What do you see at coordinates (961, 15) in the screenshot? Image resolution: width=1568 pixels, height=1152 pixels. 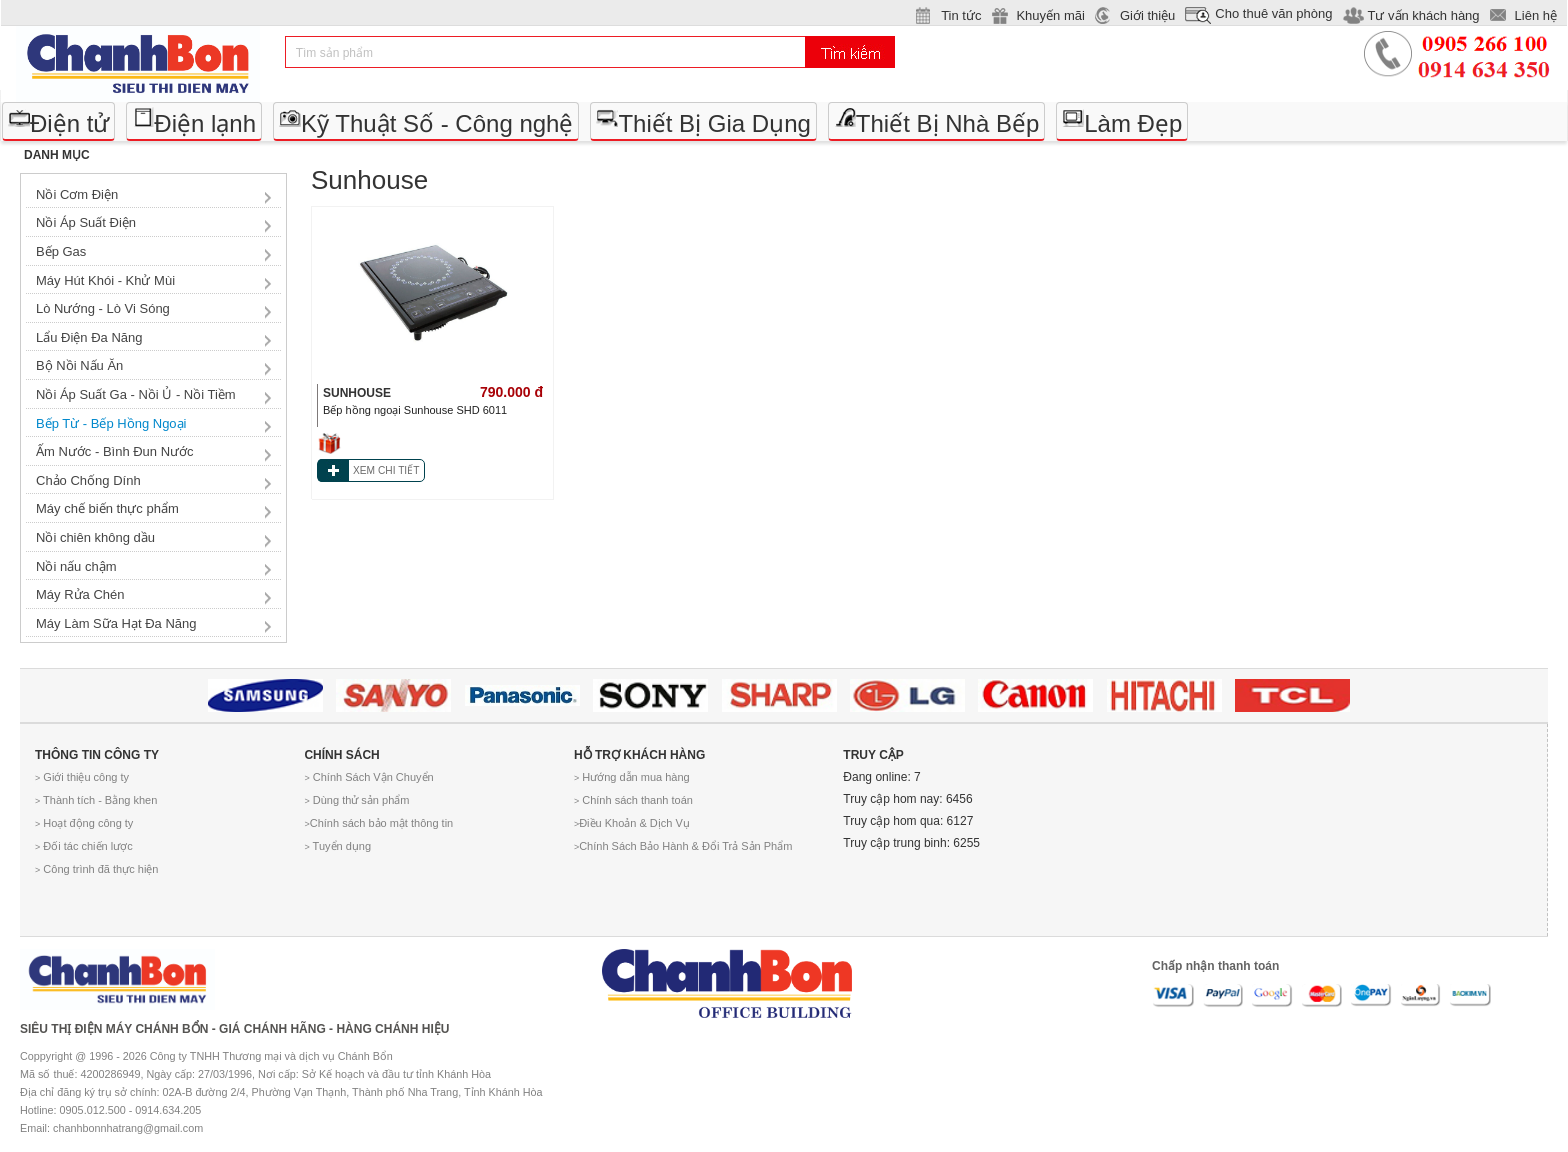 I see `Tin tức` at bounding box center [961, 15].